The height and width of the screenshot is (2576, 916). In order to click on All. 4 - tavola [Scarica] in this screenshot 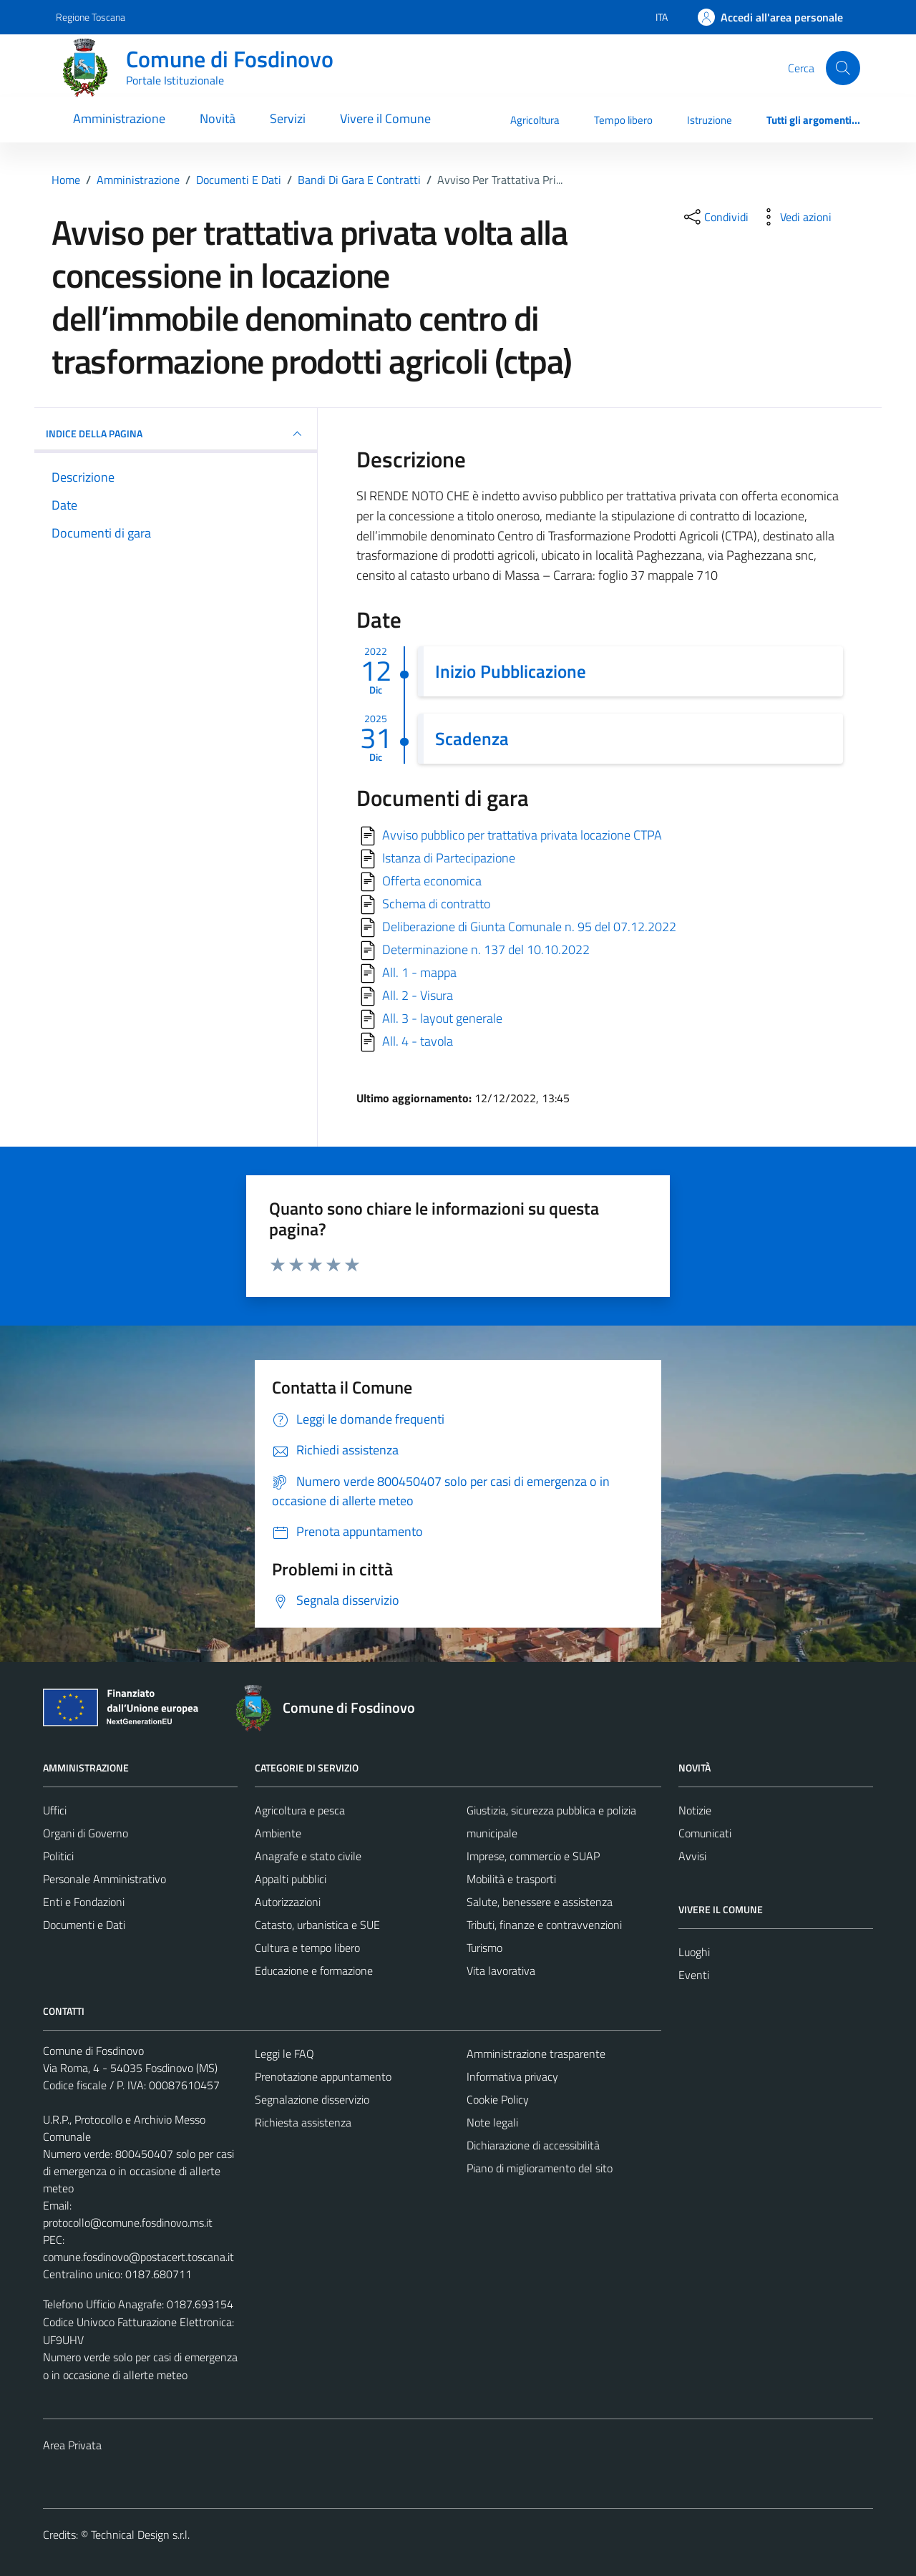, I will do `click(417, 1041)`.